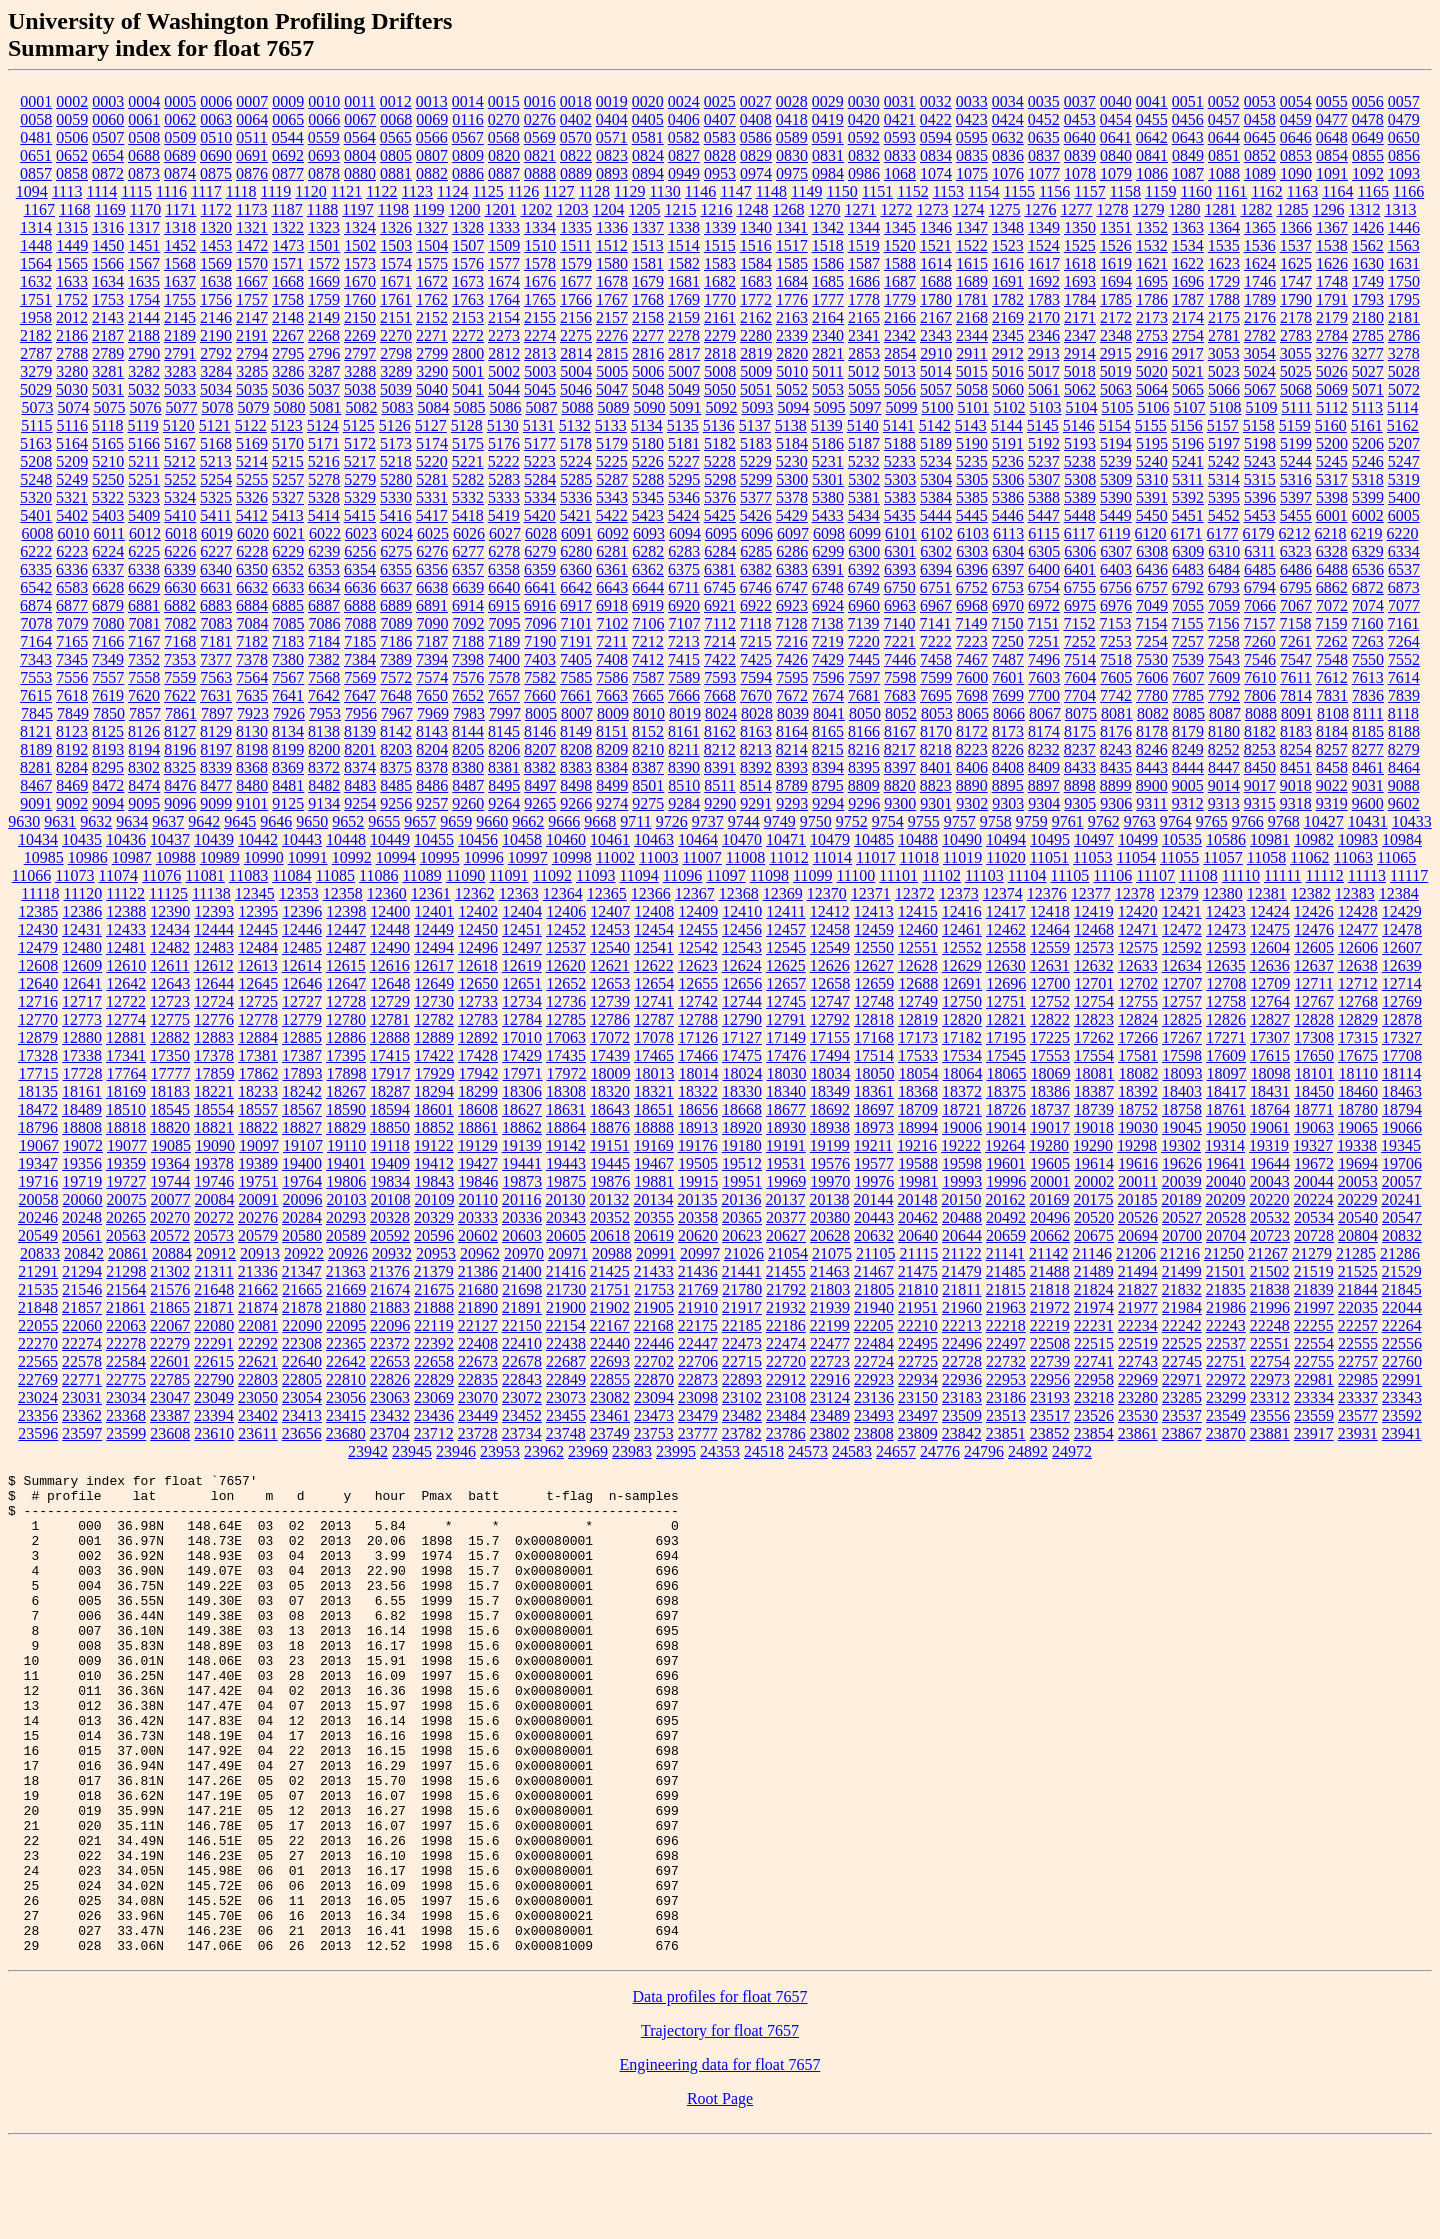  Describe the element at coordinates (1104, 821) in the screenshot. I see `9762` at that location.